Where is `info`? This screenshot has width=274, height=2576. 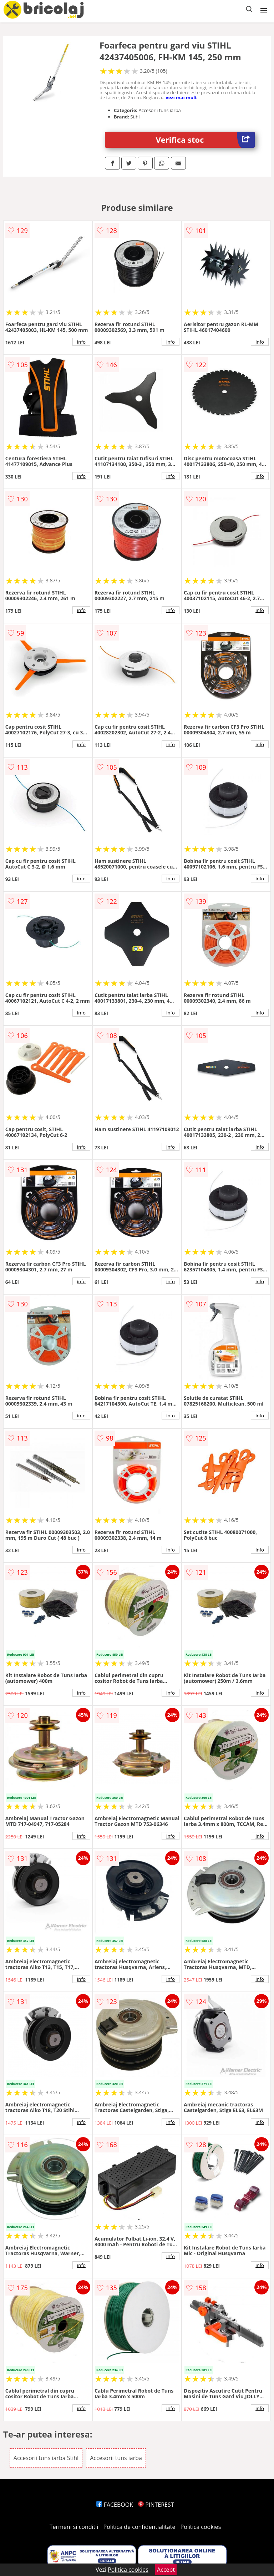
info is located at coordinates (81, 342).